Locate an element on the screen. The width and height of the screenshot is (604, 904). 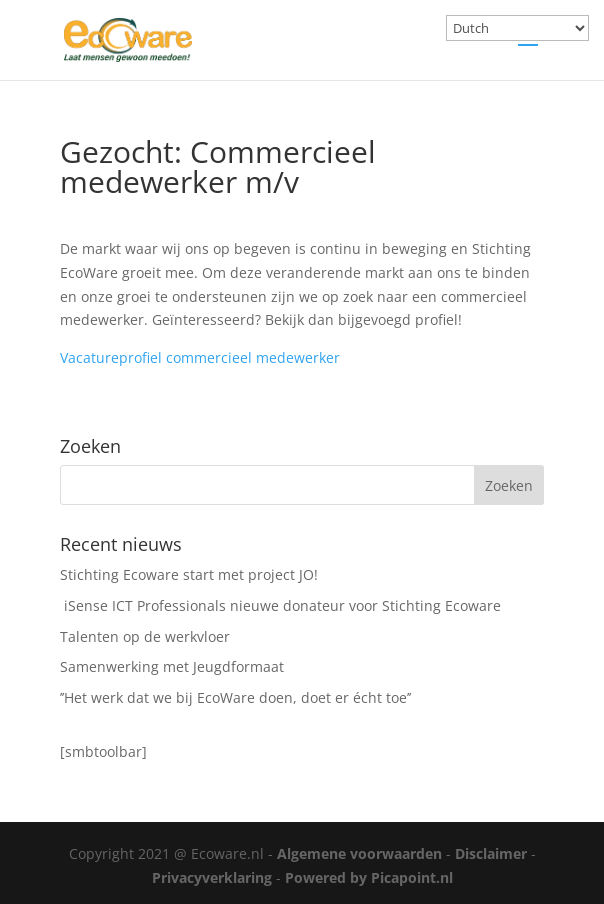
’’Het werk dat we bij EcoWare doen, doet er écht toe’’ is located at coordinates (235, 697).